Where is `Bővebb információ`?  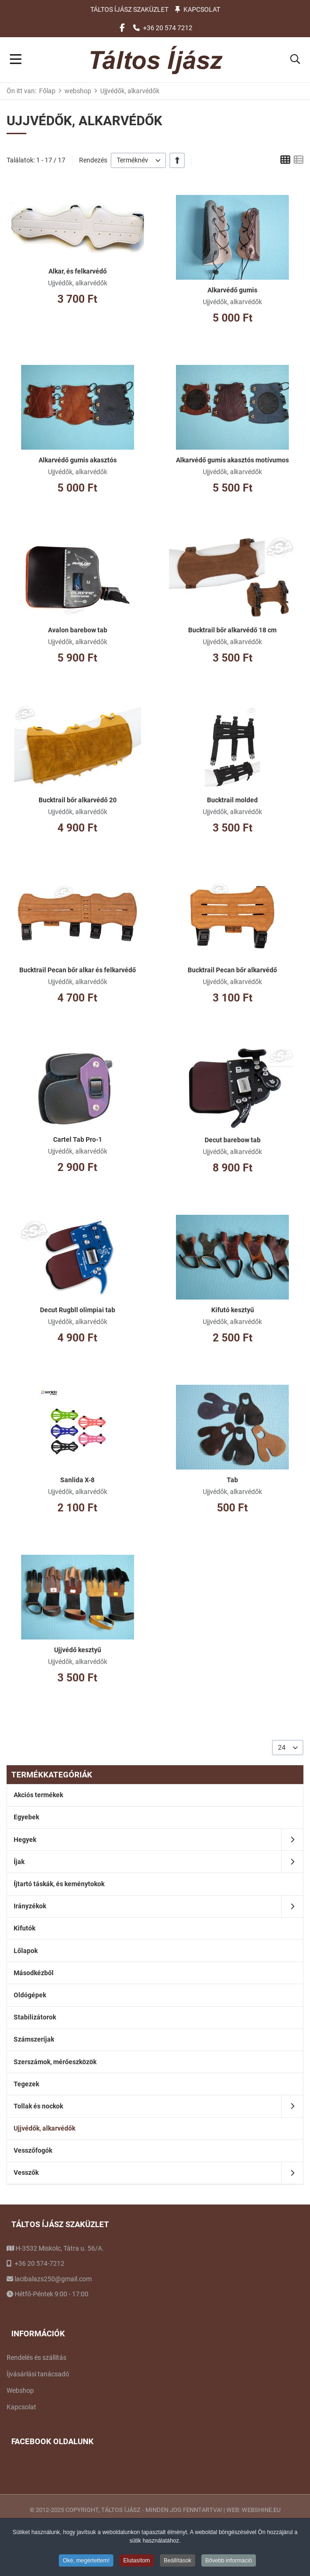
Bővebb információ is located at coordinates (228, 2562).